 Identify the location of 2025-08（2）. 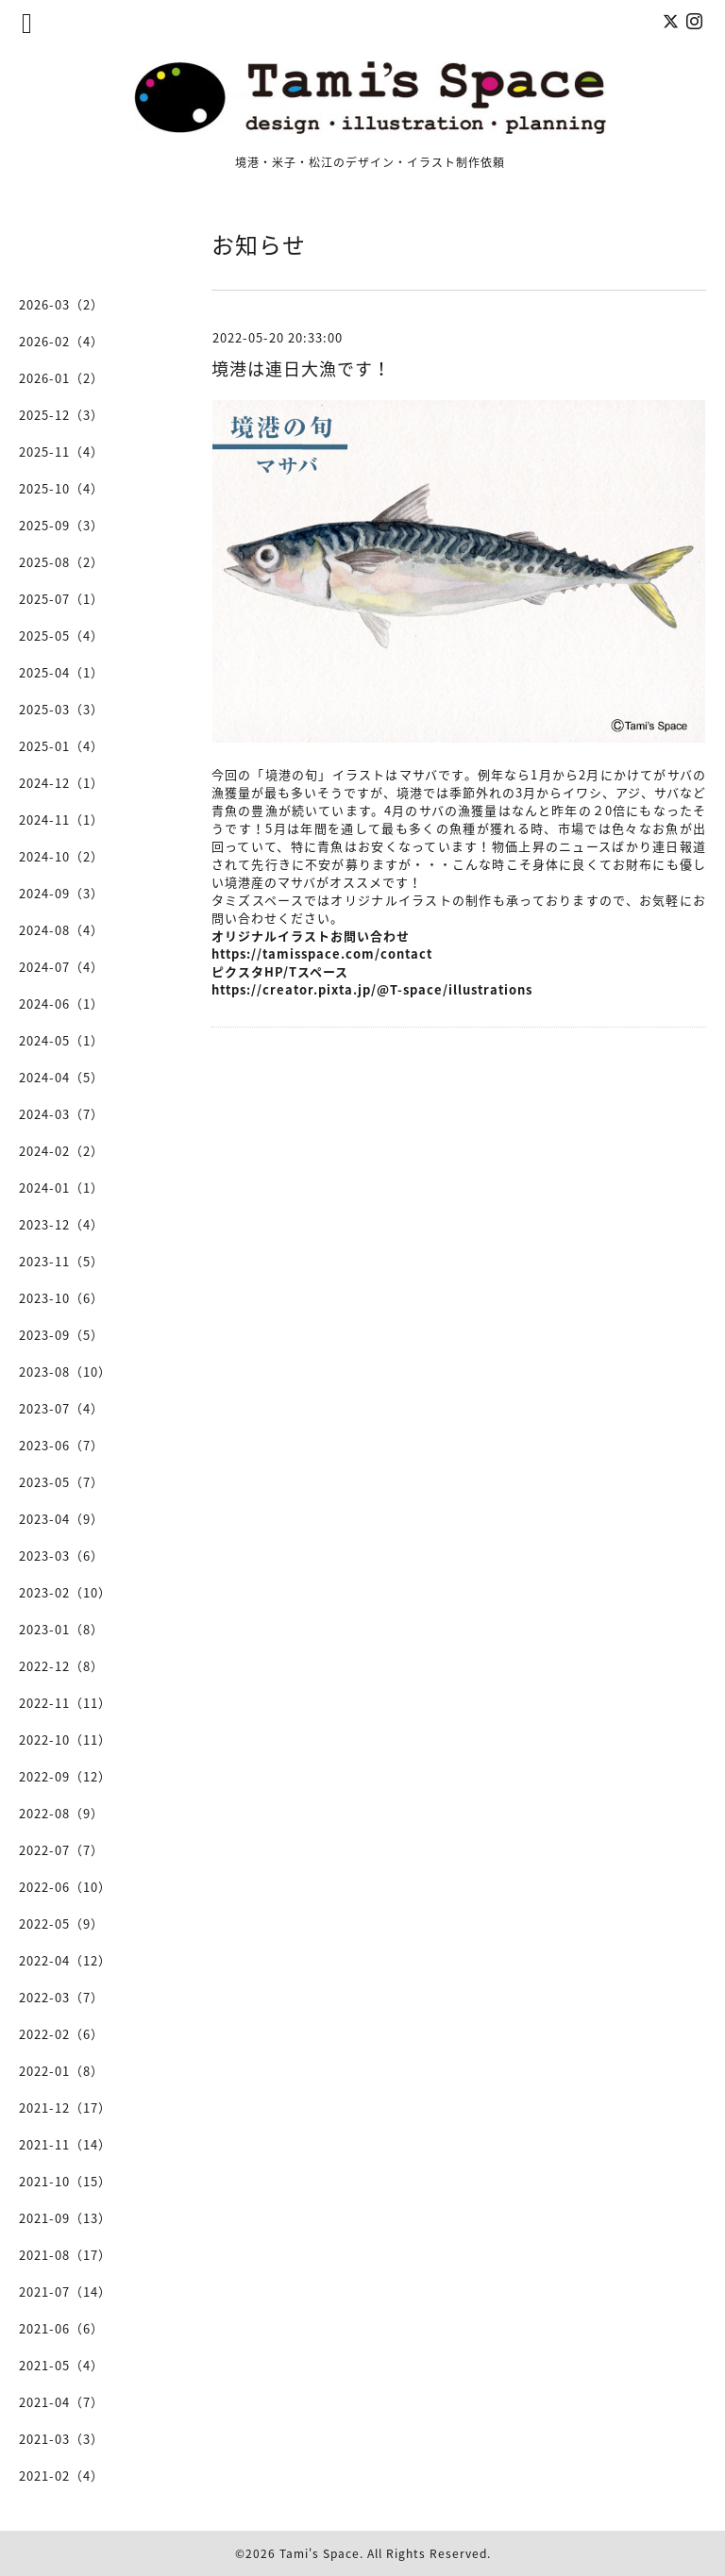
(61, 562).